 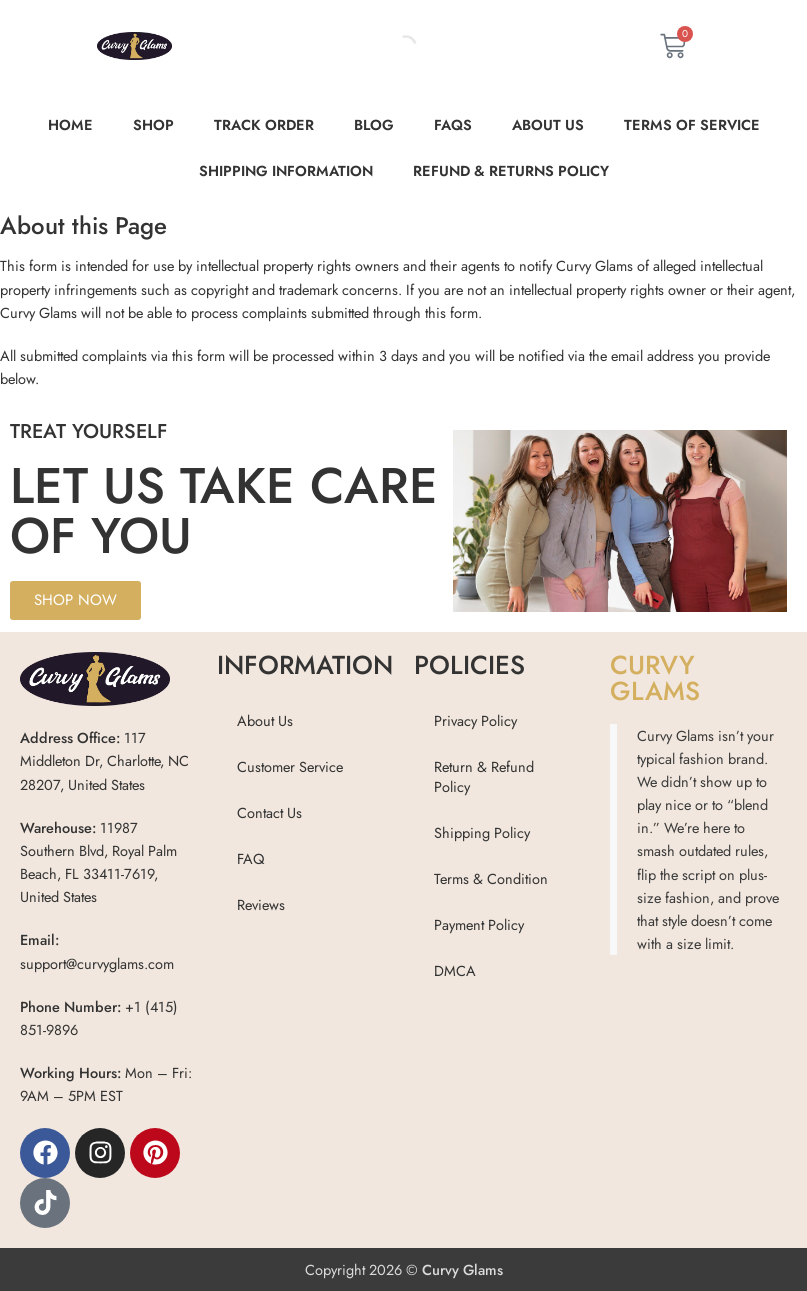 I want to click on Return & Refund Policy, so click(x=484, y=776).